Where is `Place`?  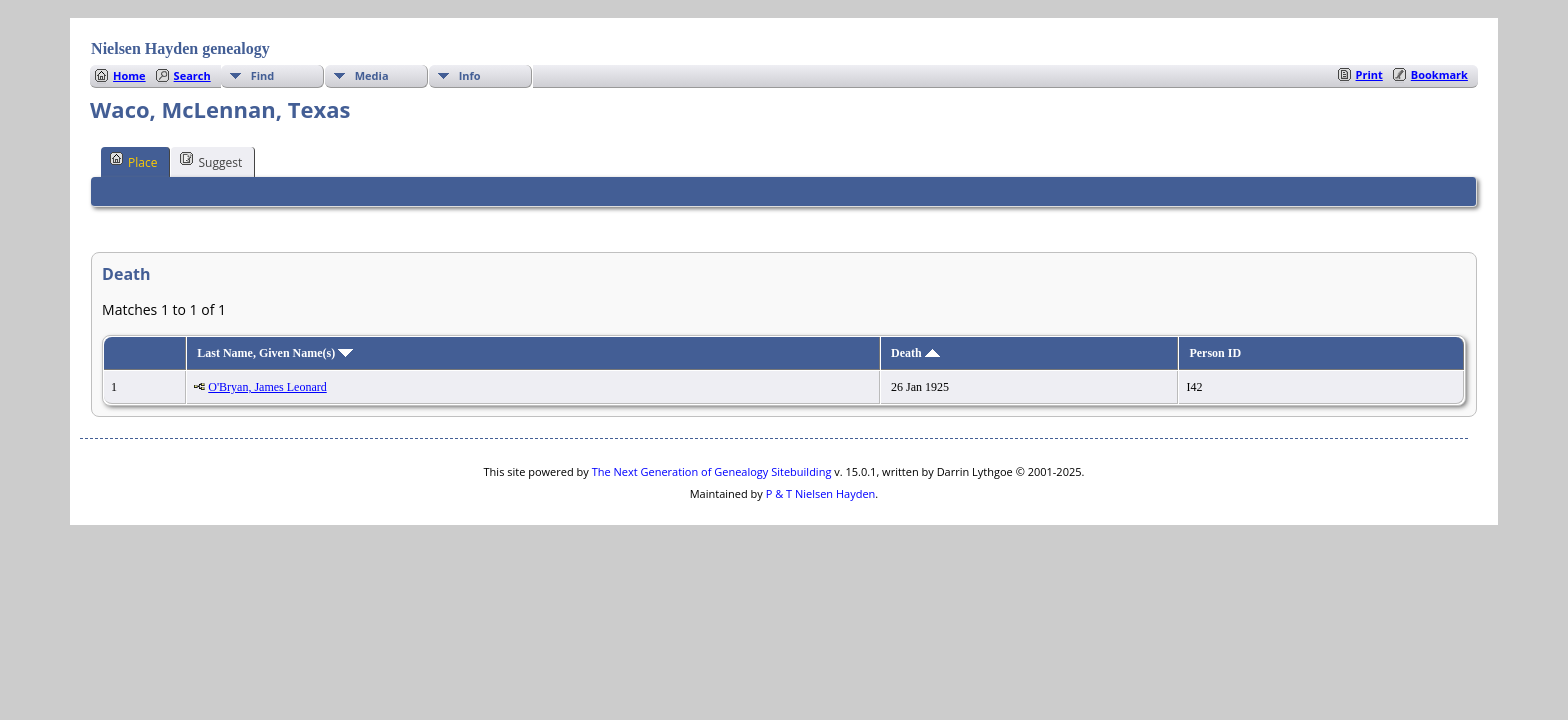
Place is located at coordinates (133, 161).